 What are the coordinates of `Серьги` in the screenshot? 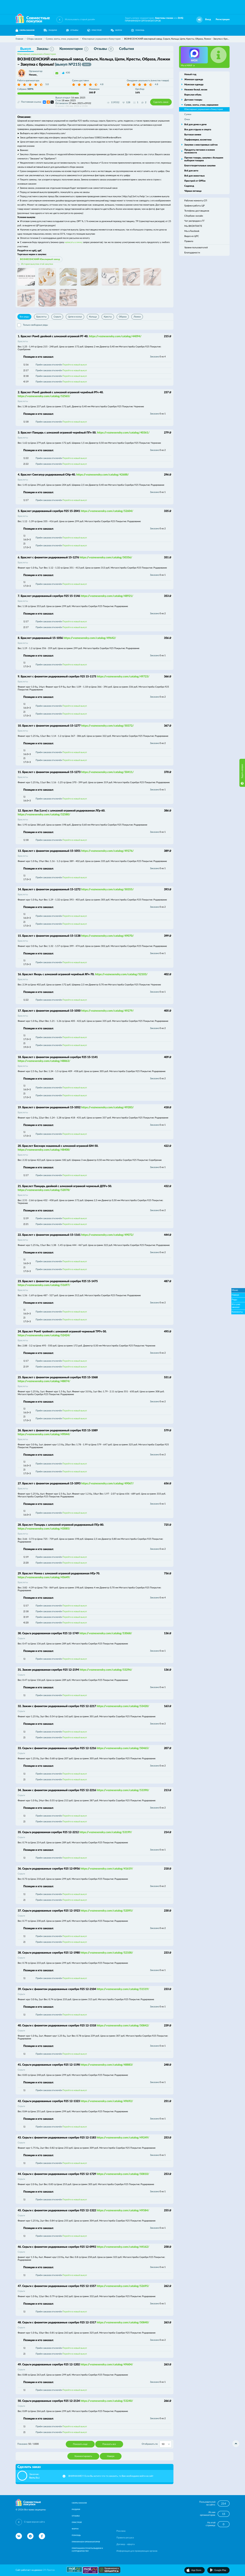 It's located at (57, 317).